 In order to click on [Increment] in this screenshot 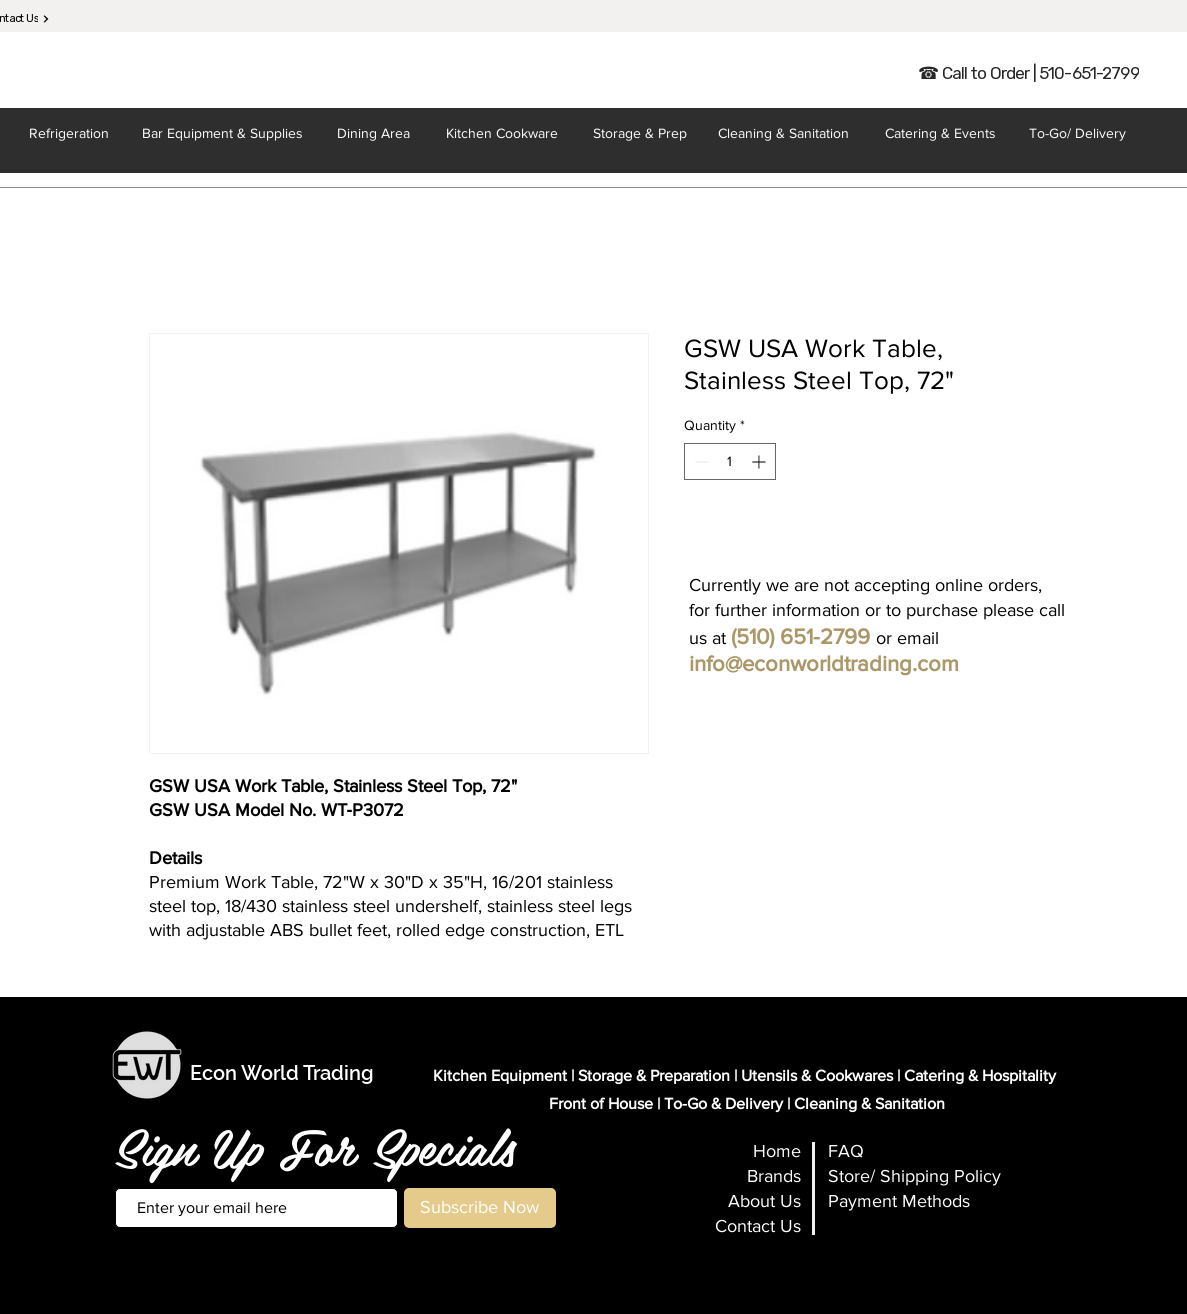, I will do `click(760, 461)`.